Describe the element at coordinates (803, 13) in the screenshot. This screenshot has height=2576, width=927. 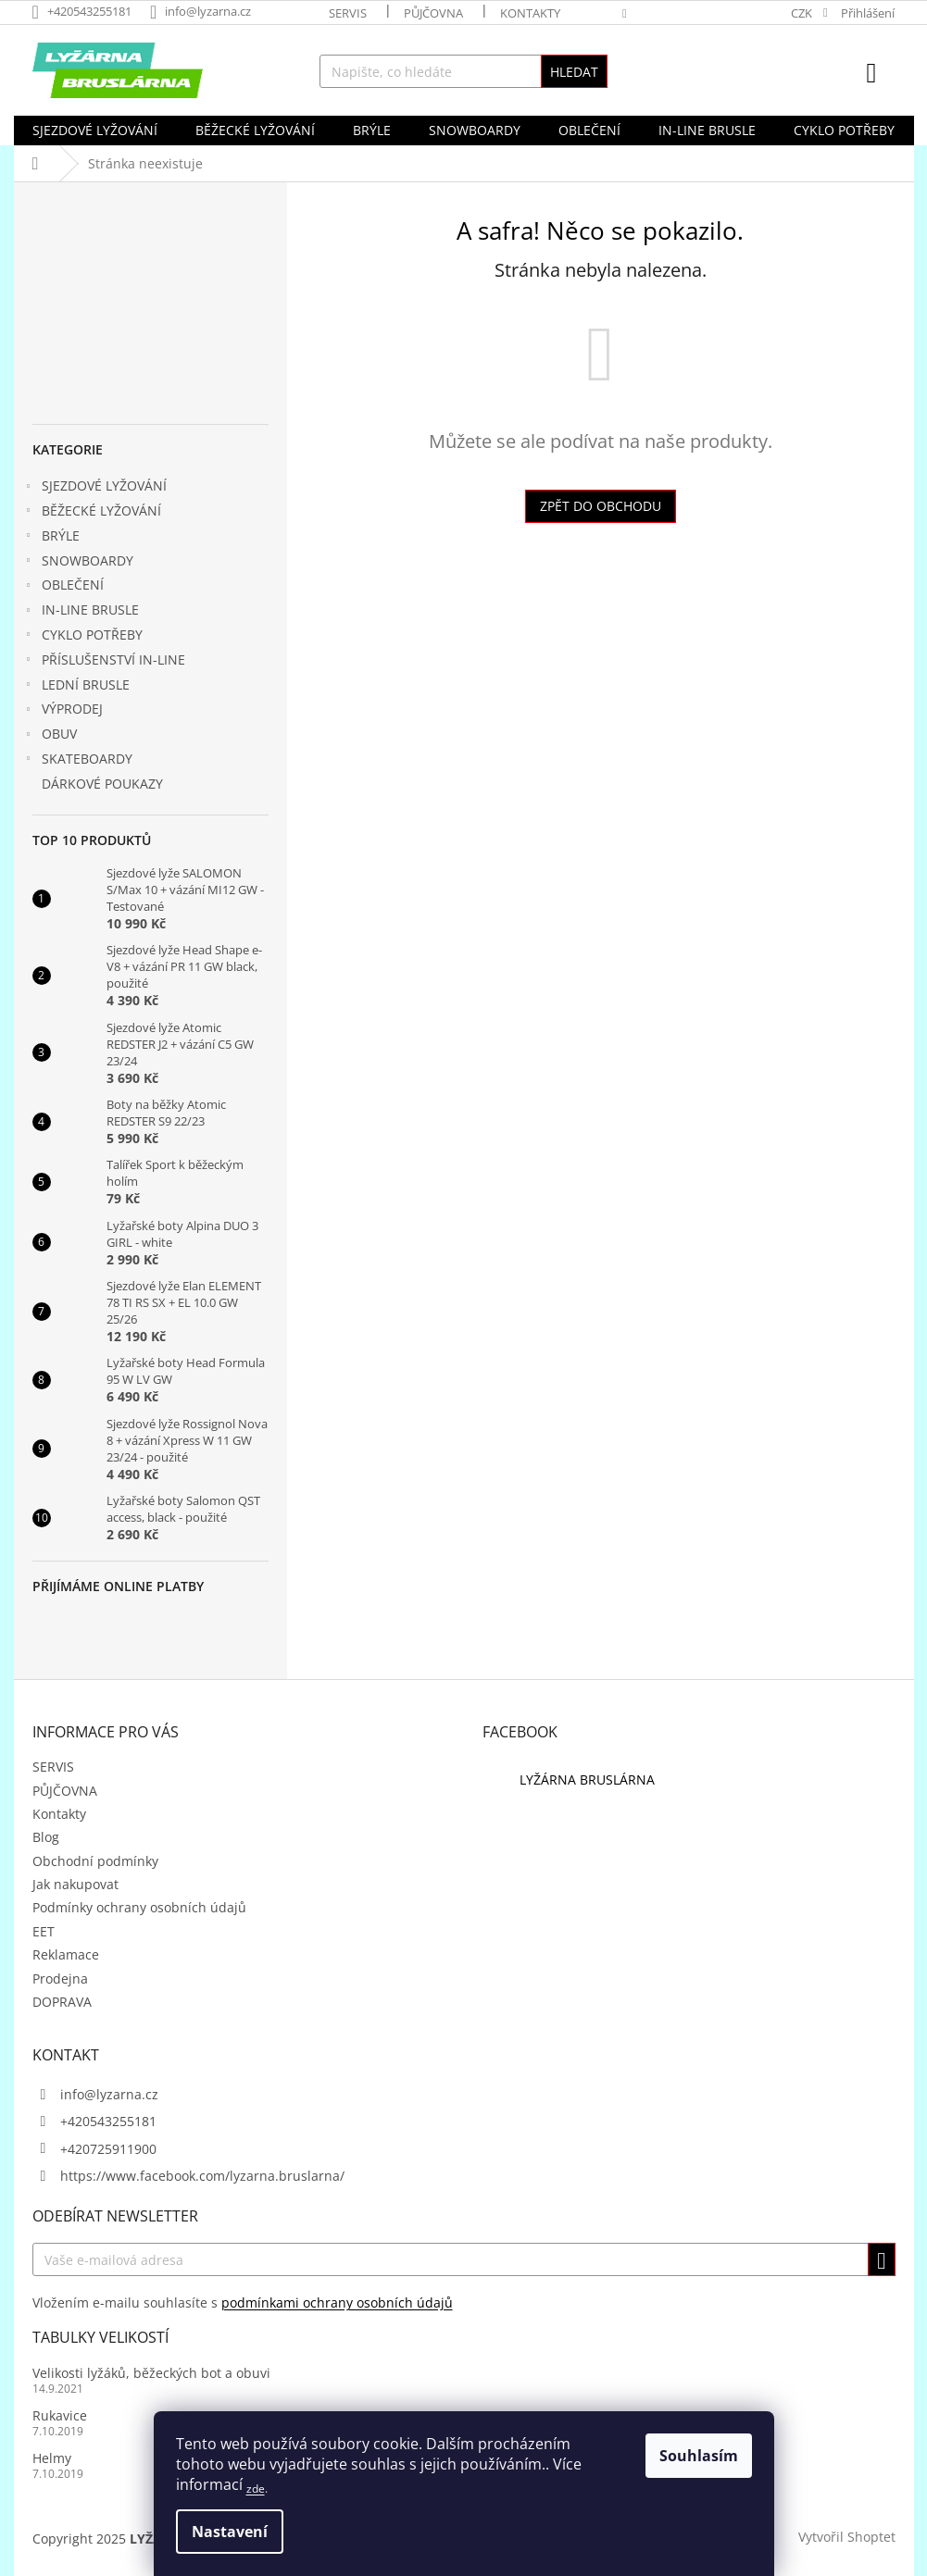
I see `CZK` at that location.